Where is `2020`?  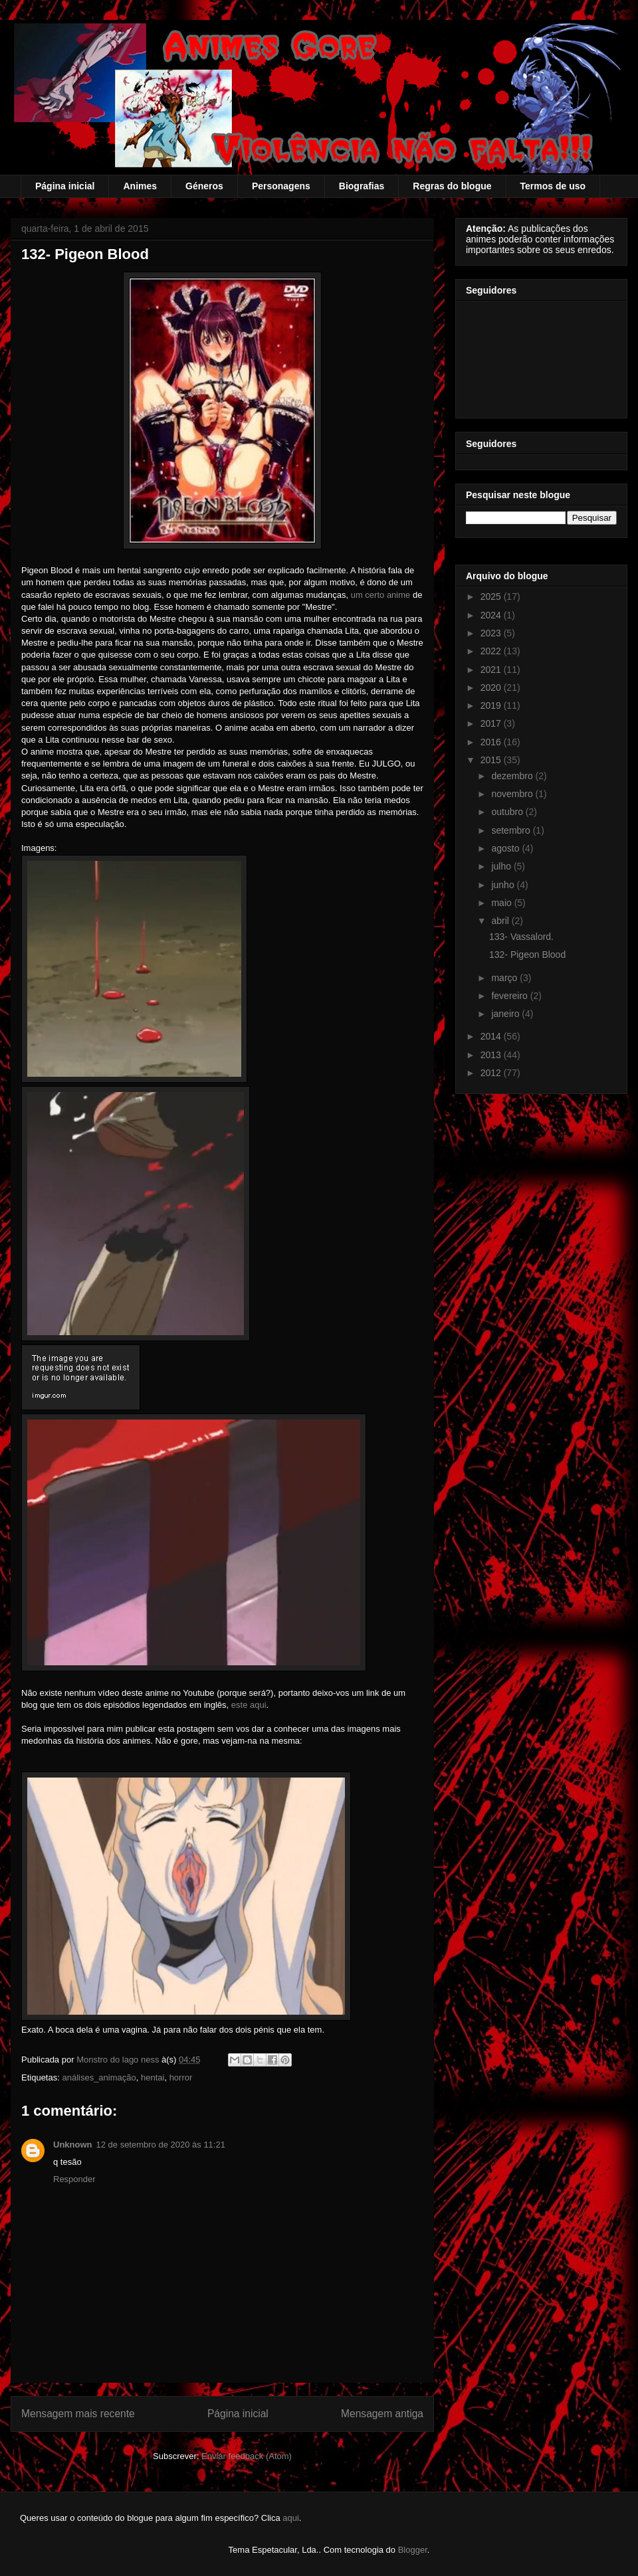 2020 is located at coordinates (492, 687).